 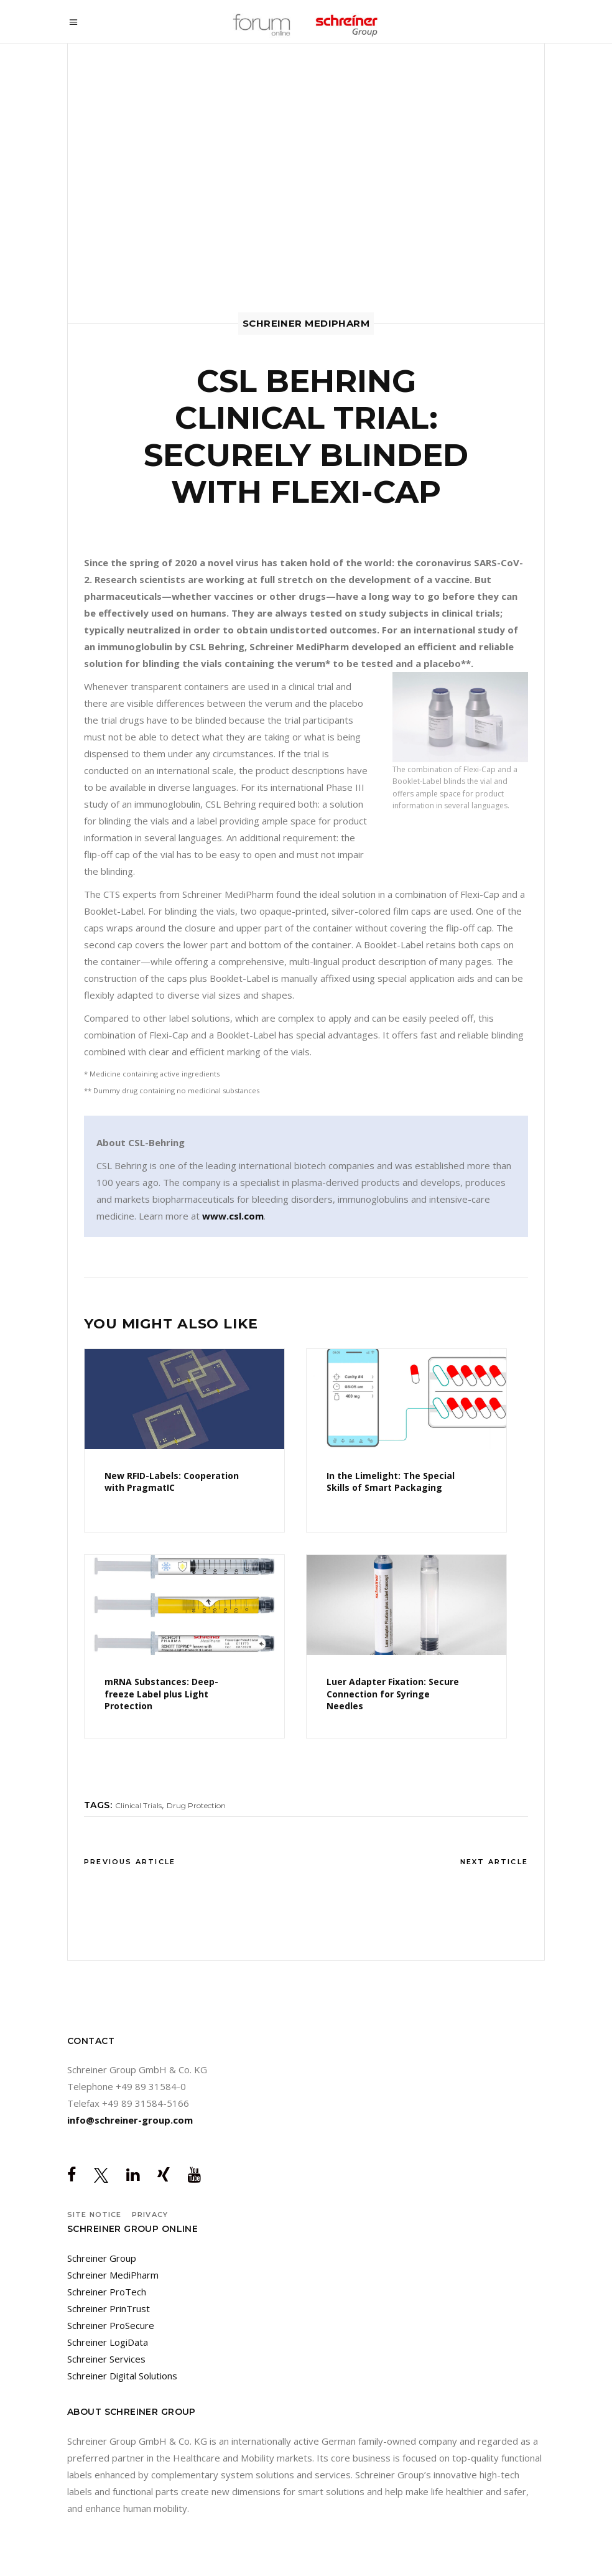 What do you see at coordinates (138, 1805) in the screenshot?
I see `Clinical Trials` at bounding box center [138, 1805].